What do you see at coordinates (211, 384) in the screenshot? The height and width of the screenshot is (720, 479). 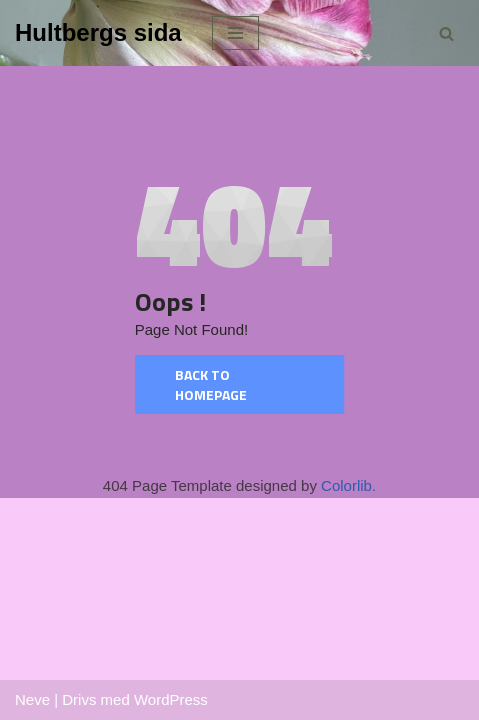 I see `Back to homepage` at bounding box center [211, 384].